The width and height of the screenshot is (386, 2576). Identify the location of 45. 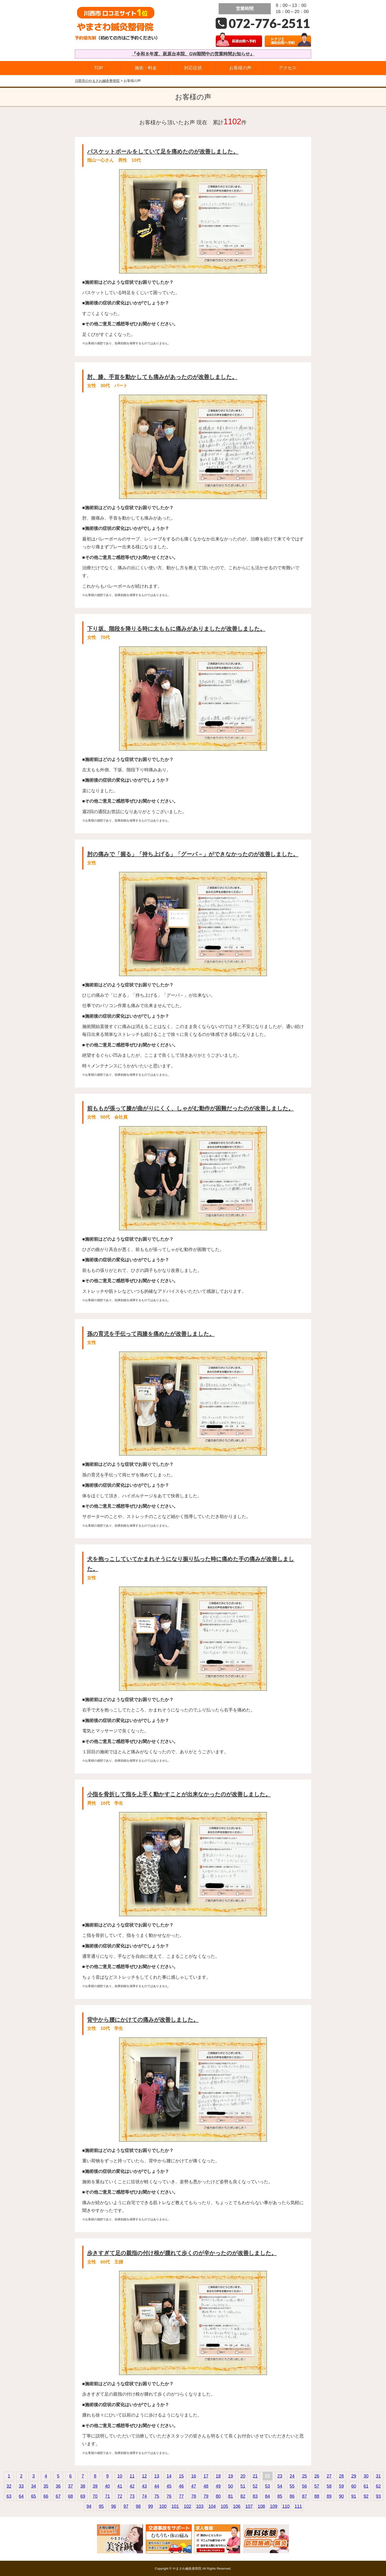
(168, 2486).